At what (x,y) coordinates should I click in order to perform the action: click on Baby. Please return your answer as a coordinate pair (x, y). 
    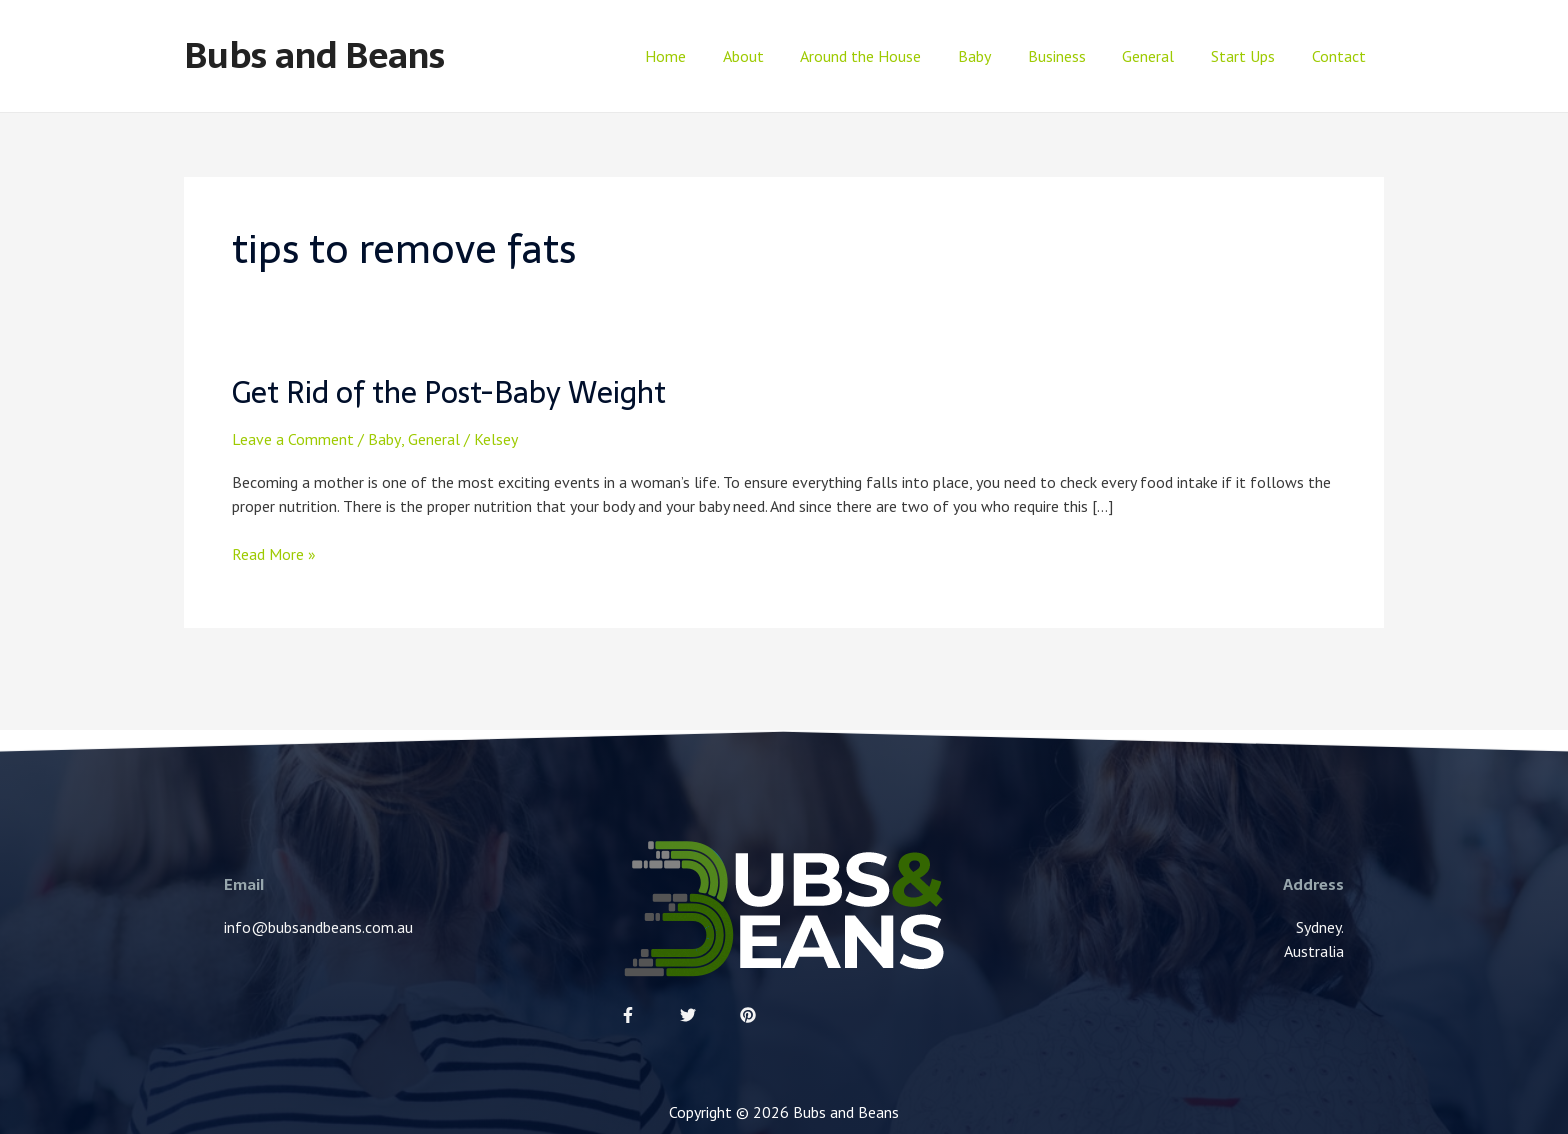
    Looking at the image, I should click on (995, 56).